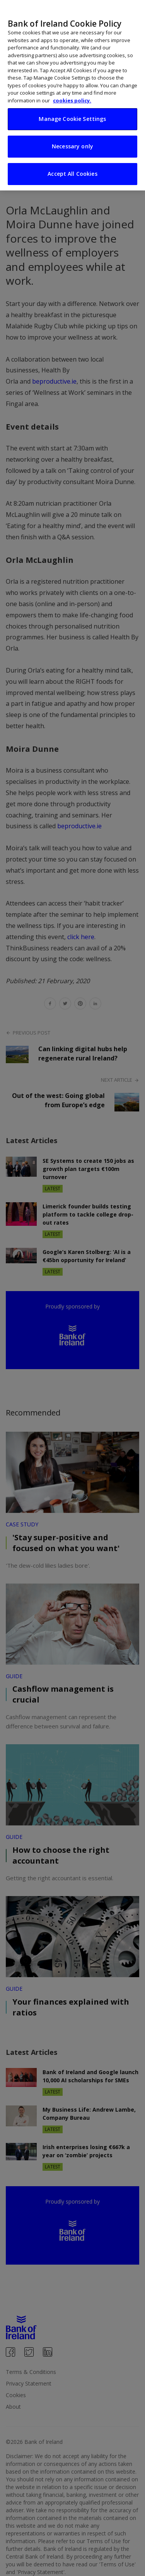  Describe the element at coordinates (72, 95) in the screenshot. I see `[region]` at that location.